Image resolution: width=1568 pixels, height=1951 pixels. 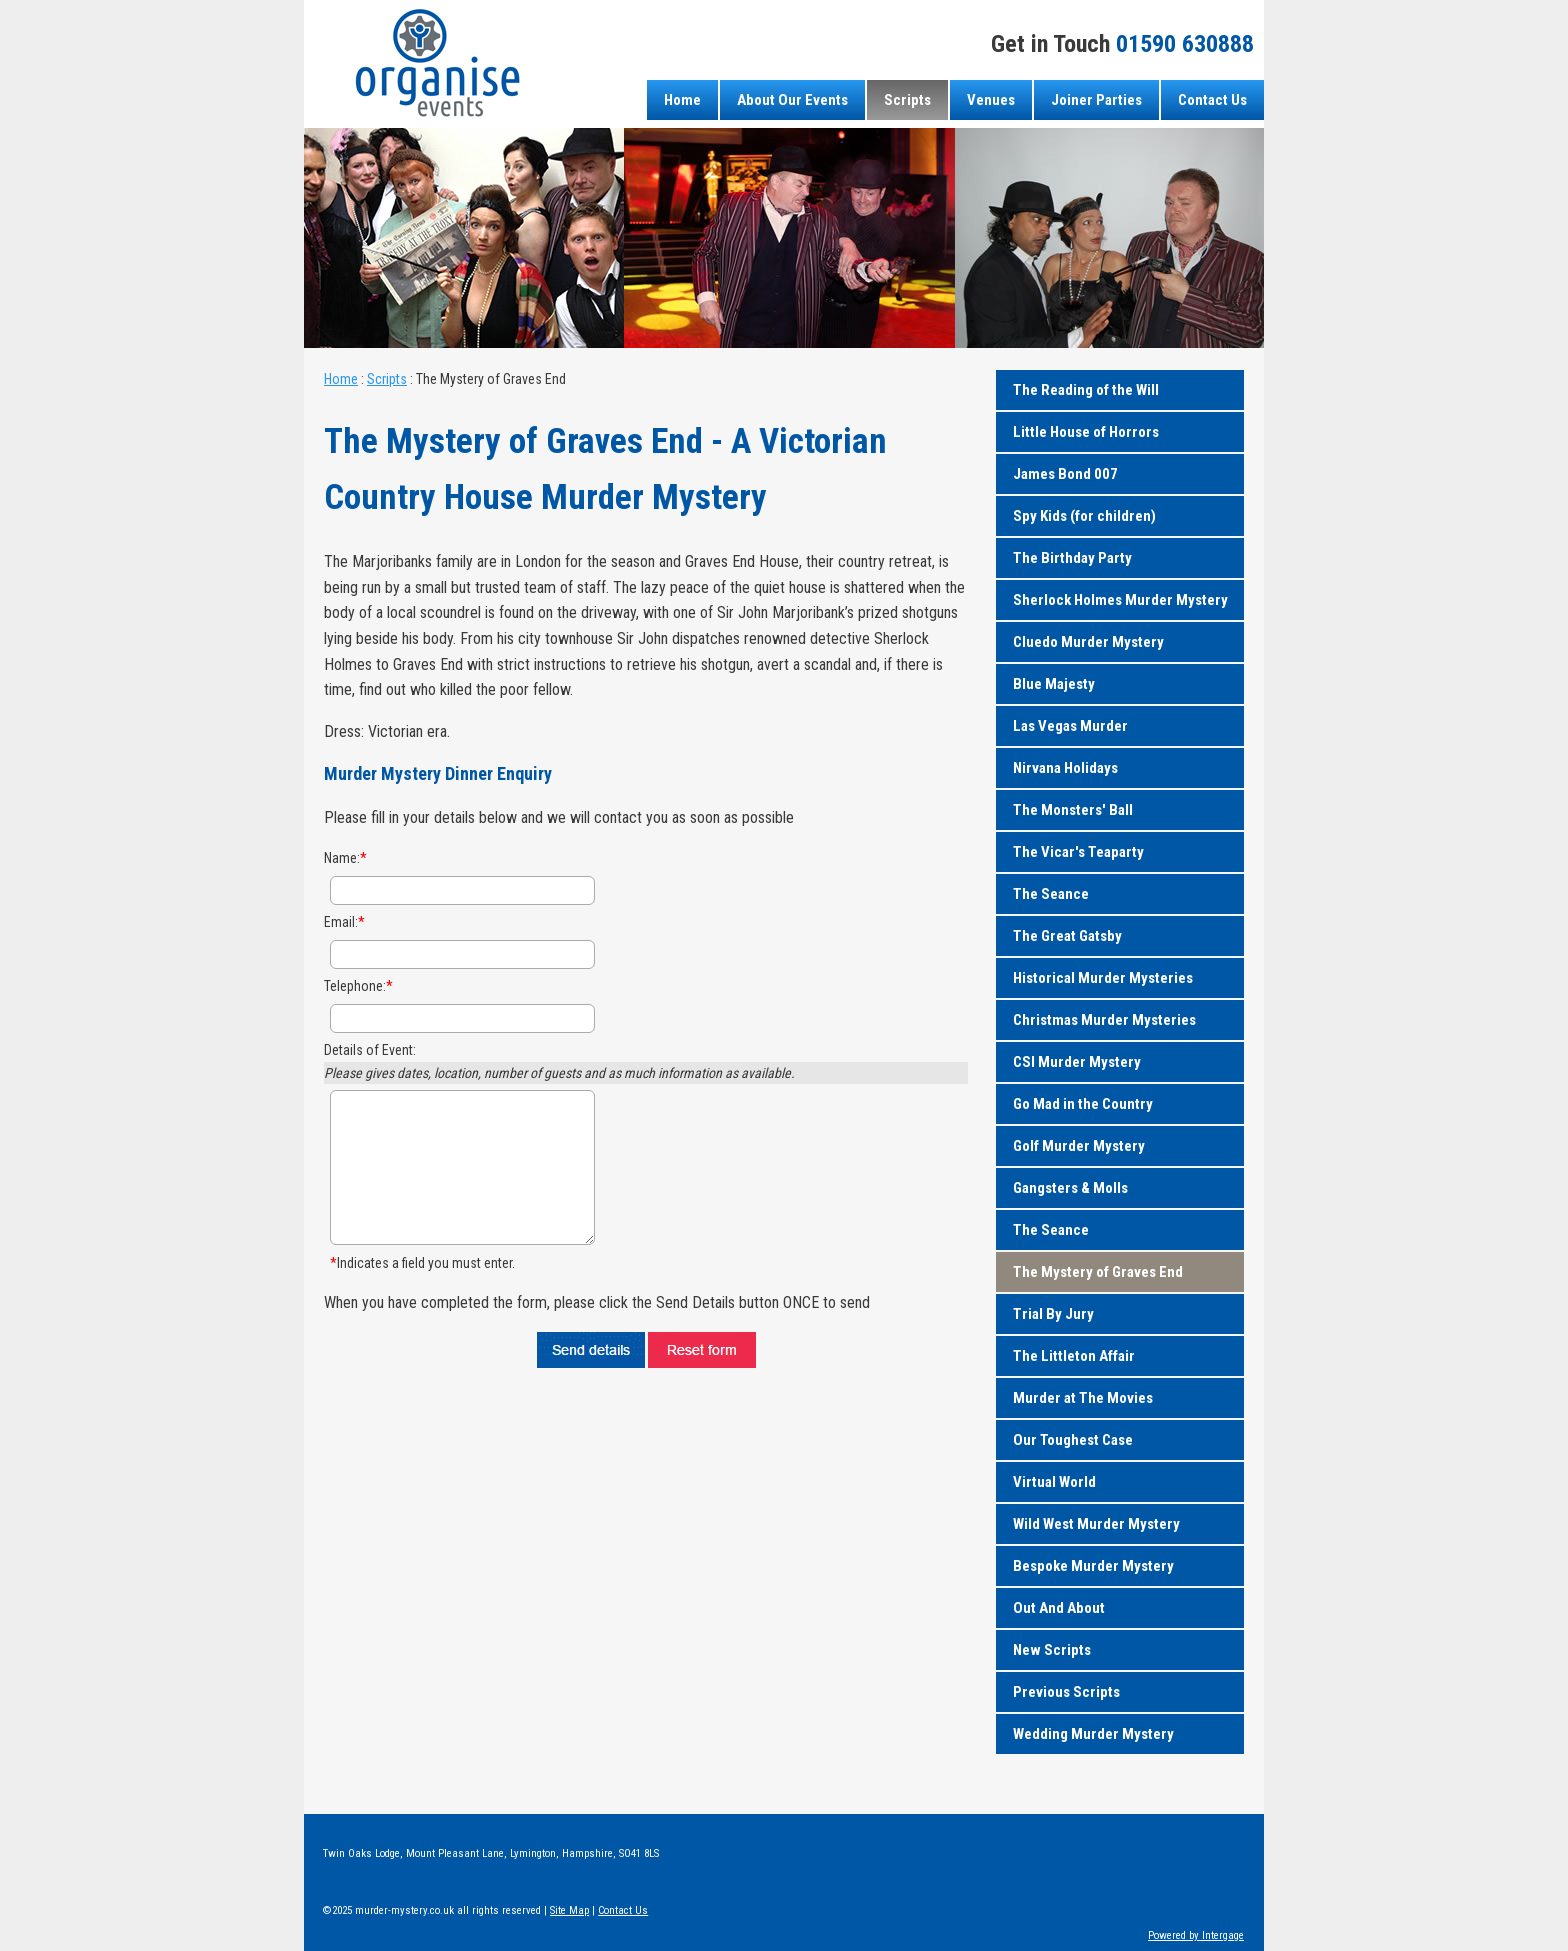 What do you see at coordinates (1052, 1650) in the screenshot?
I see `New Scripts` at bounding box center [1052, 1650].